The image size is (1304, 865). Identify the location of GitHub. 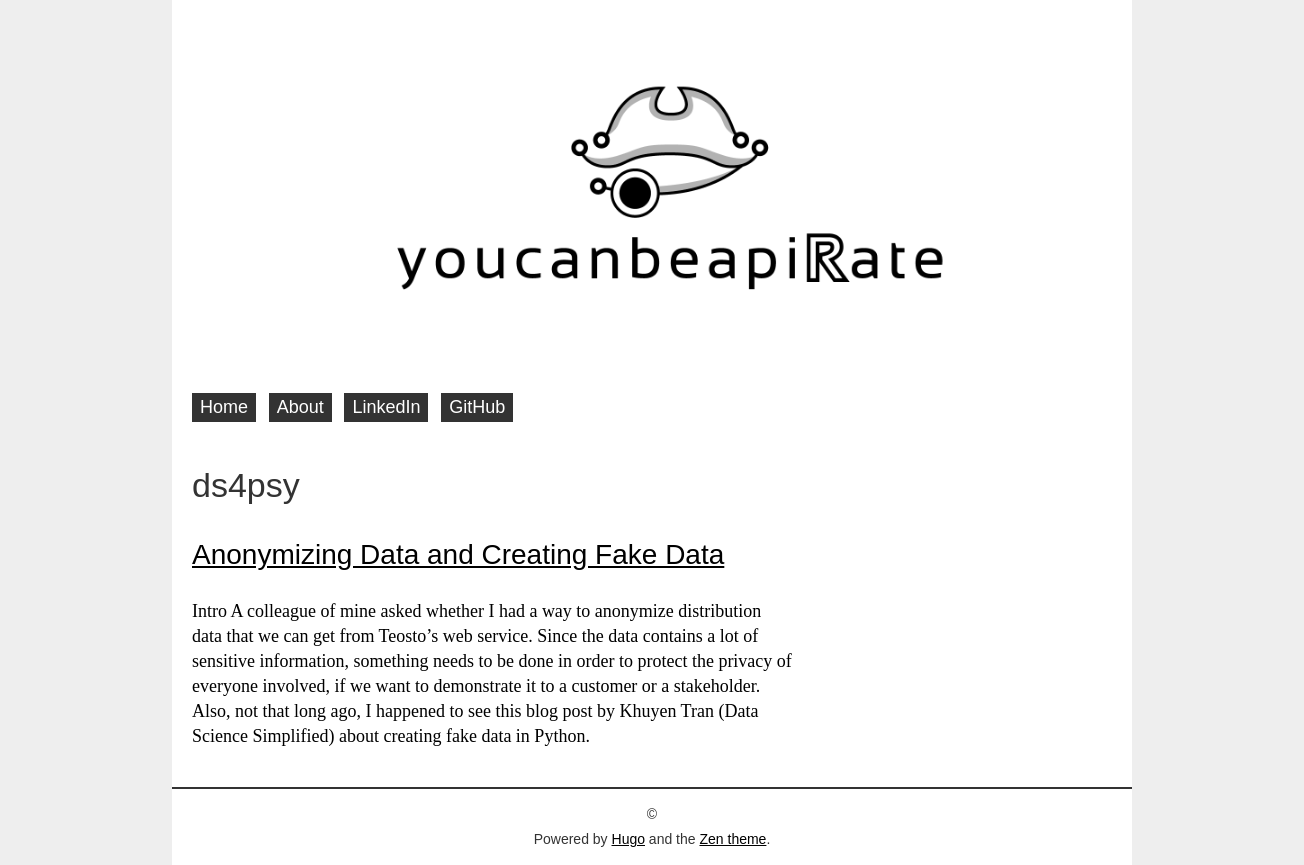
(477, 407).